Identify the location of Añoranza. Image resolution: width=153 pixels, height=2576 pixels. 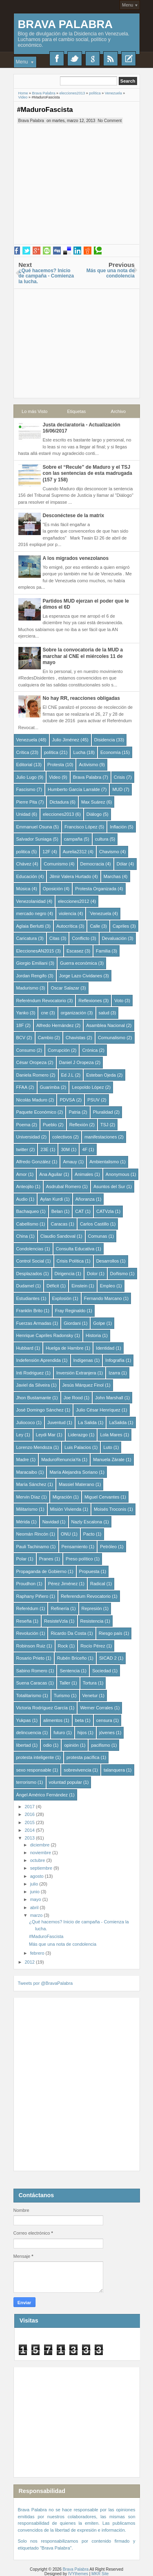
(85, 1199).